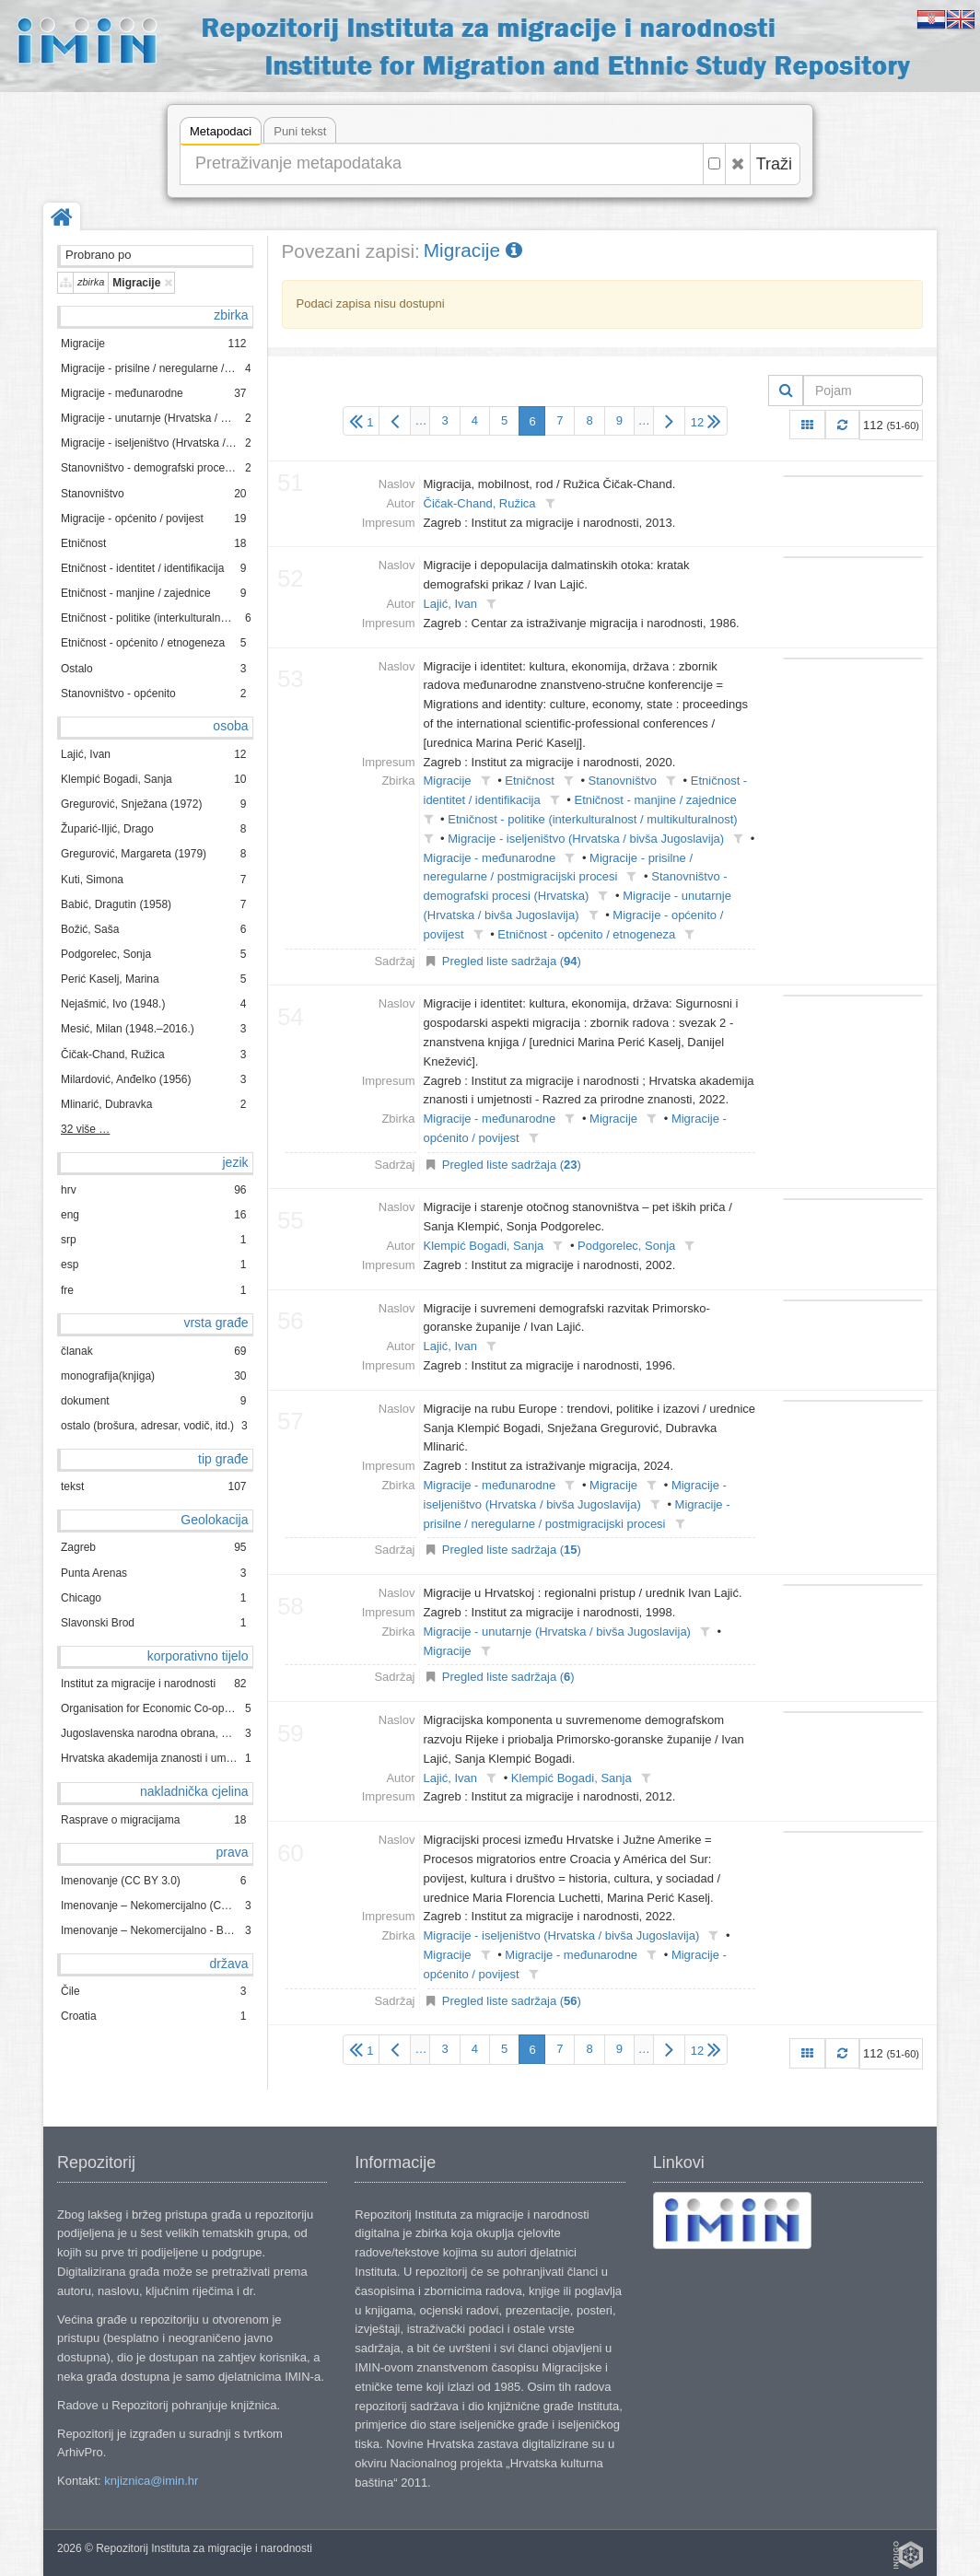 Image resolution: width=980 pixels, height=2576 pixels. I want to click on Etničnost - politike (interkulturalnost / multikulturalnost), so click(592, 819).